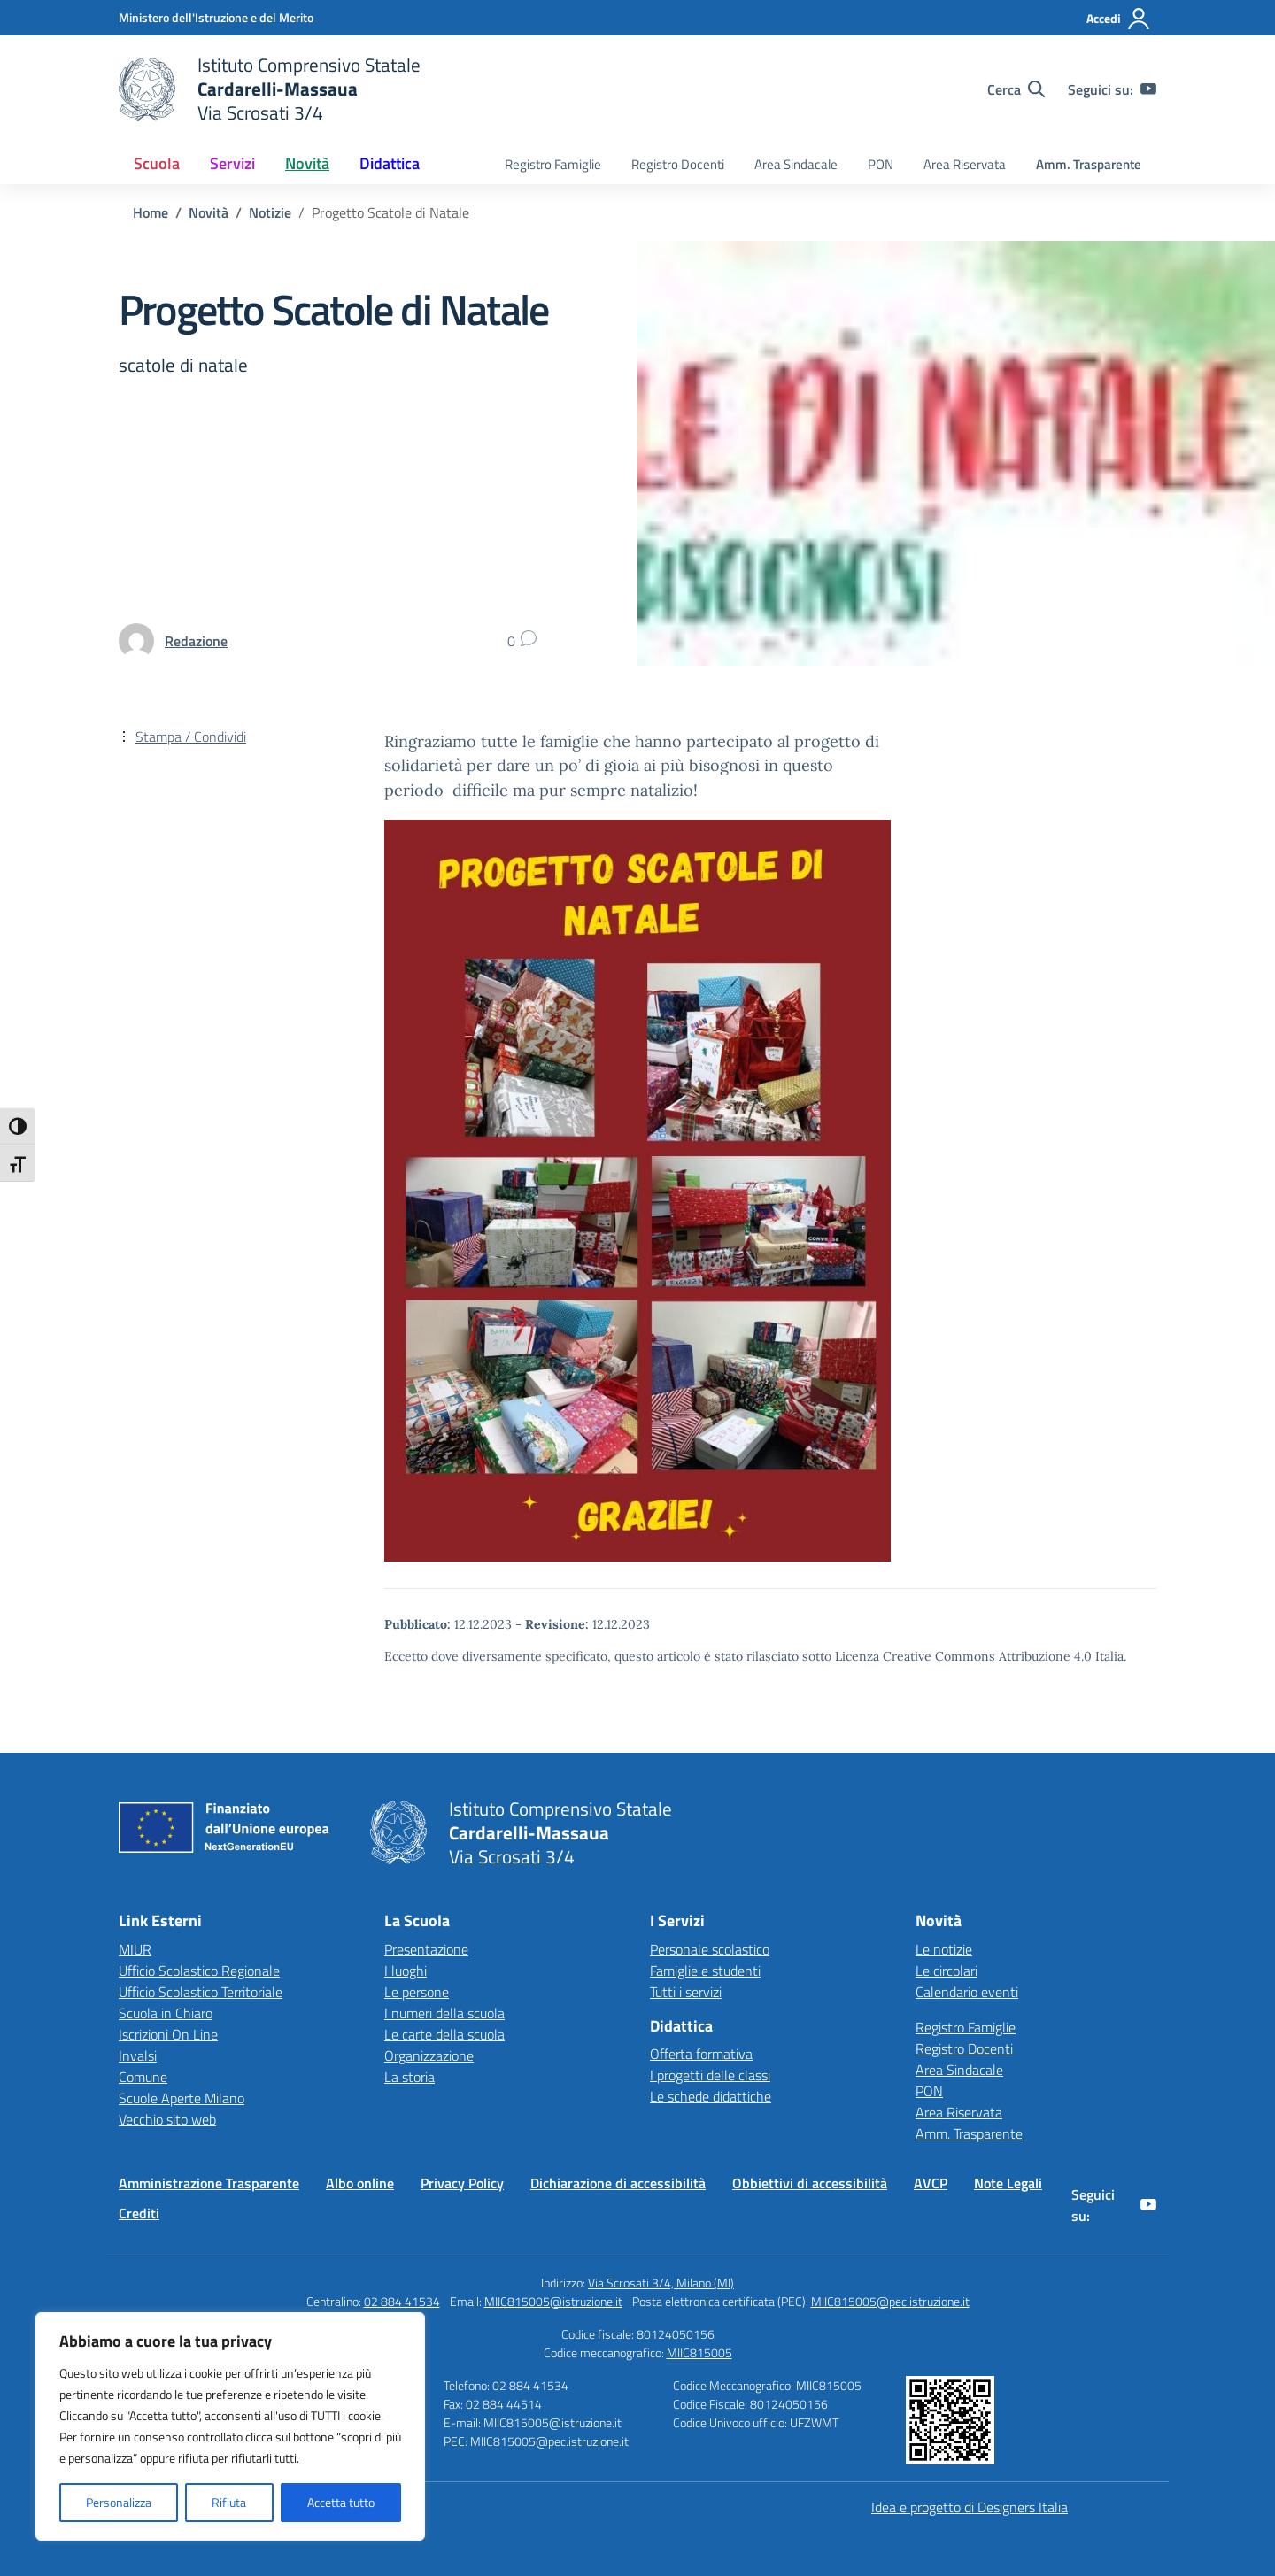 This screenshot has height=2576, width=1275. What do you see at coordinates (880, 164) in the screenshot?
I see `PON` at bounding box center [880, 164].